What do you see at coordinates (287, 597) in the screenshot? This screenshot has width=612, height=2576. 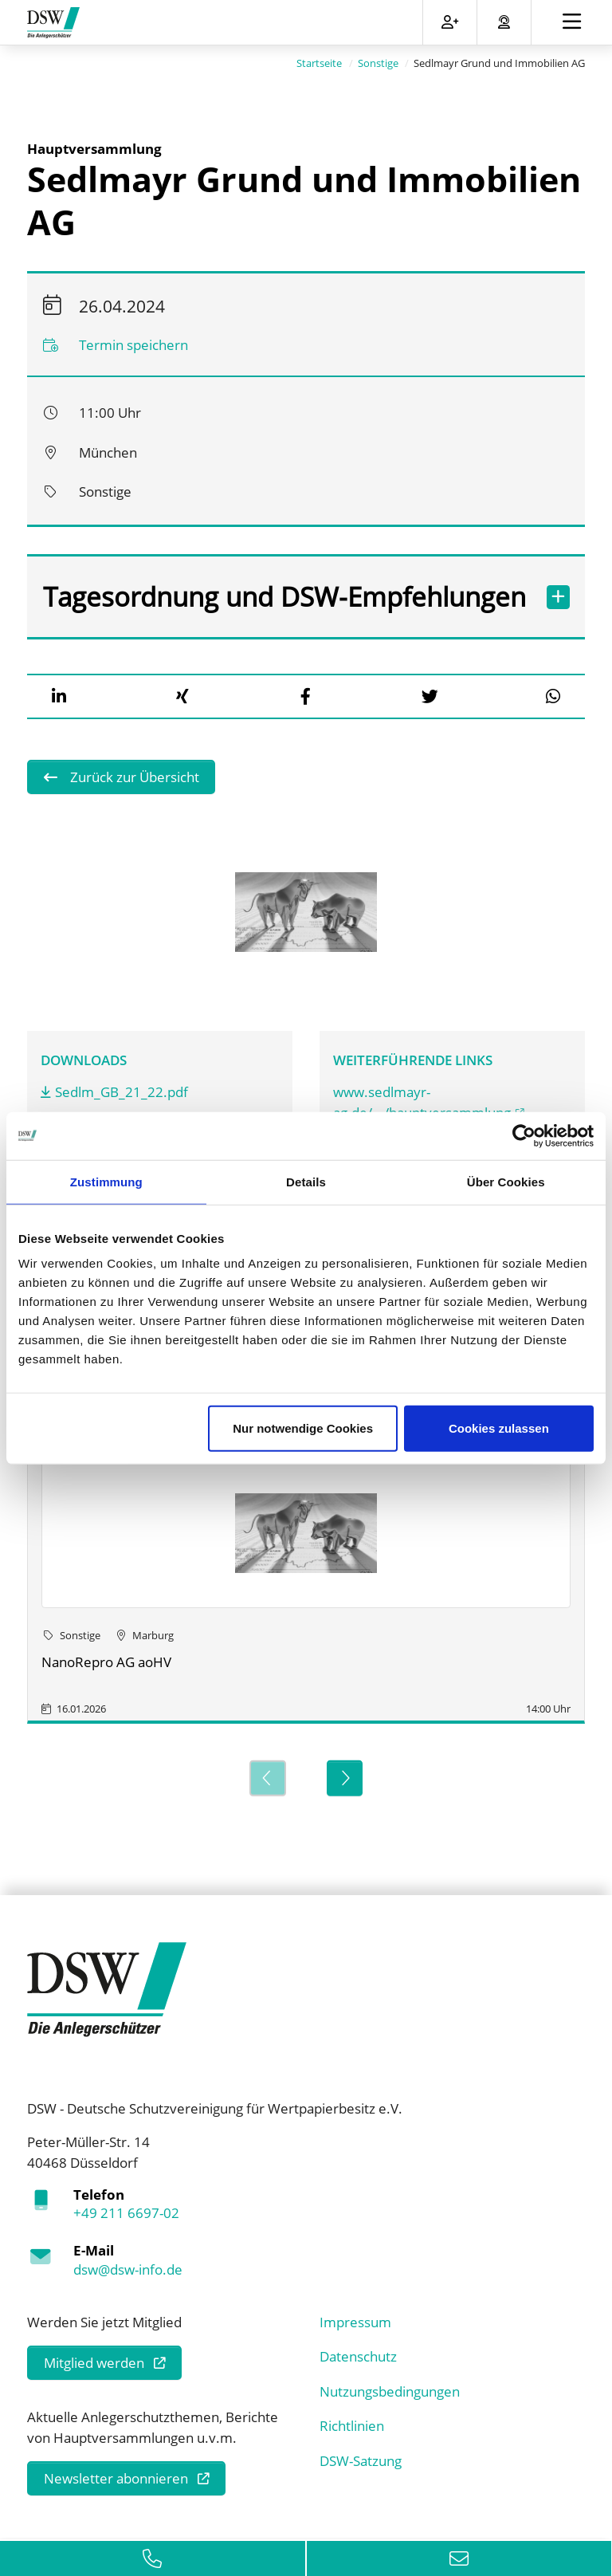 I see `Tagesordnung und DSW-Empfehlungen` at bounding box center [287, 597].